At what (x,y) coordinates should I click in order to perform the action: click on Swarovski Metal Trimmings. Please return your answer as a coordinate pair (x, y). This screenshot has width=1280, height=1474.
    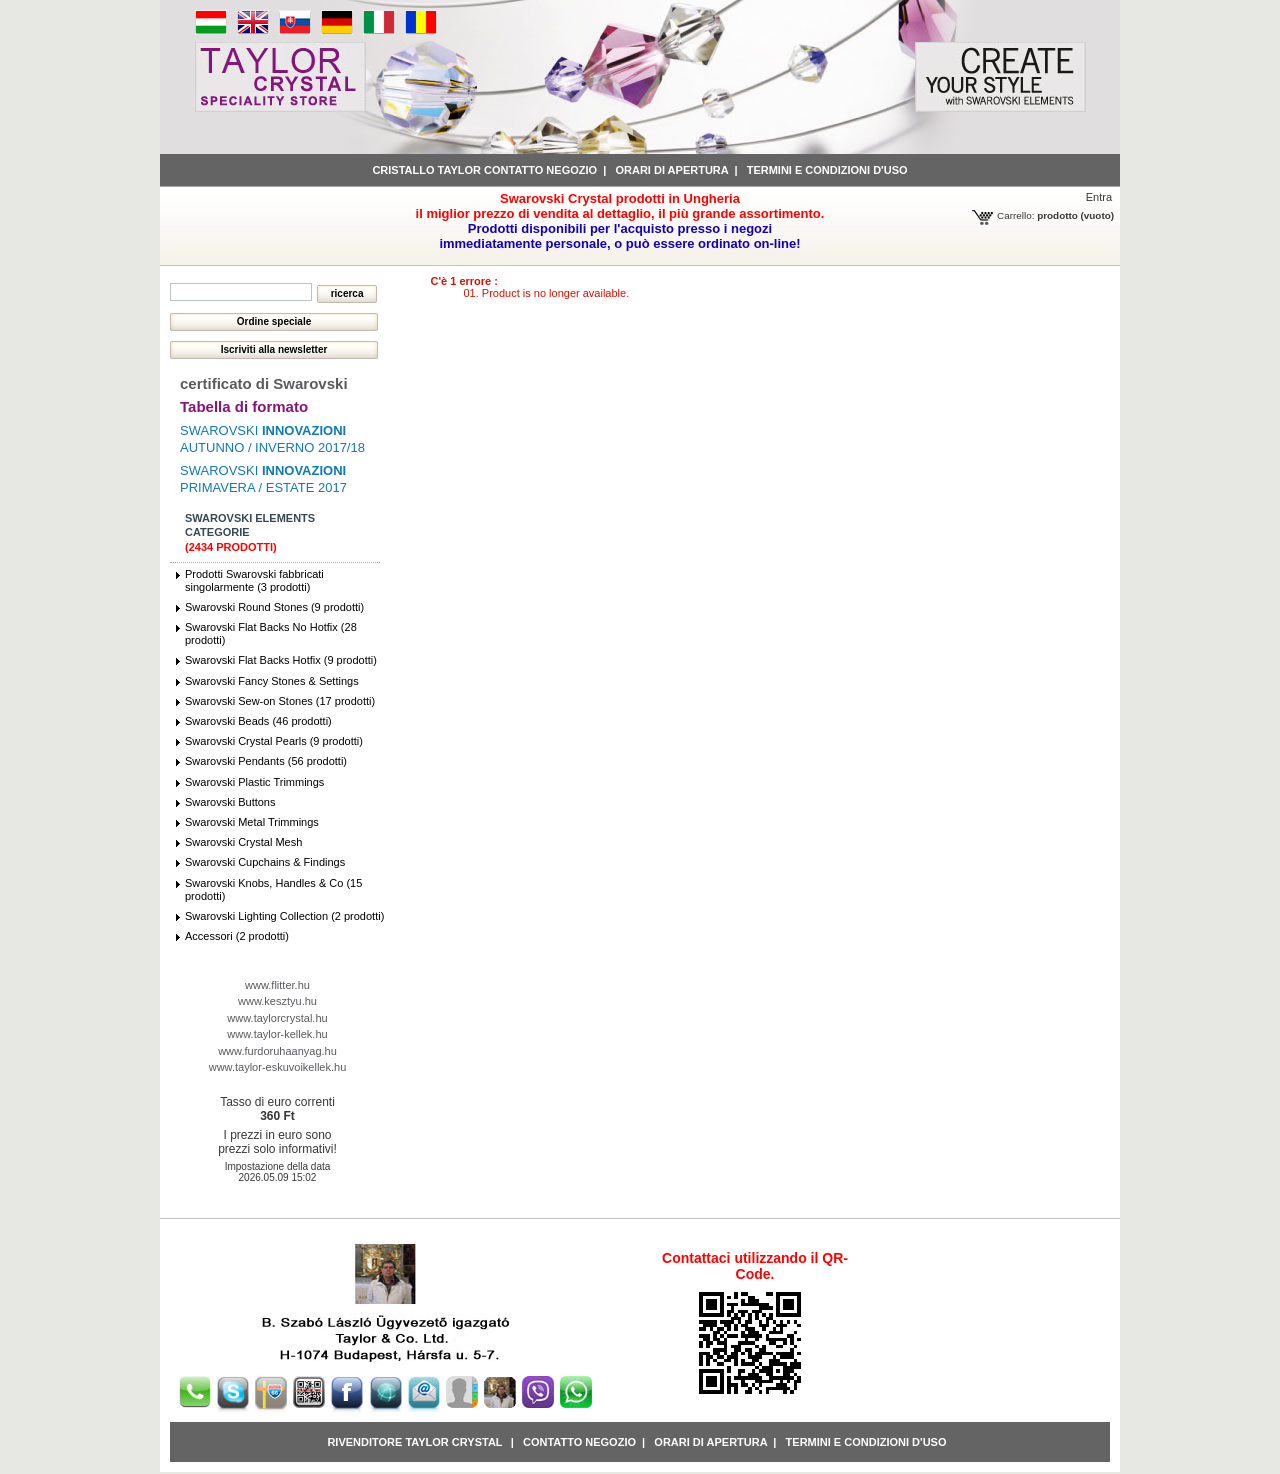
    Looking at the image, I should click on (252, 822).